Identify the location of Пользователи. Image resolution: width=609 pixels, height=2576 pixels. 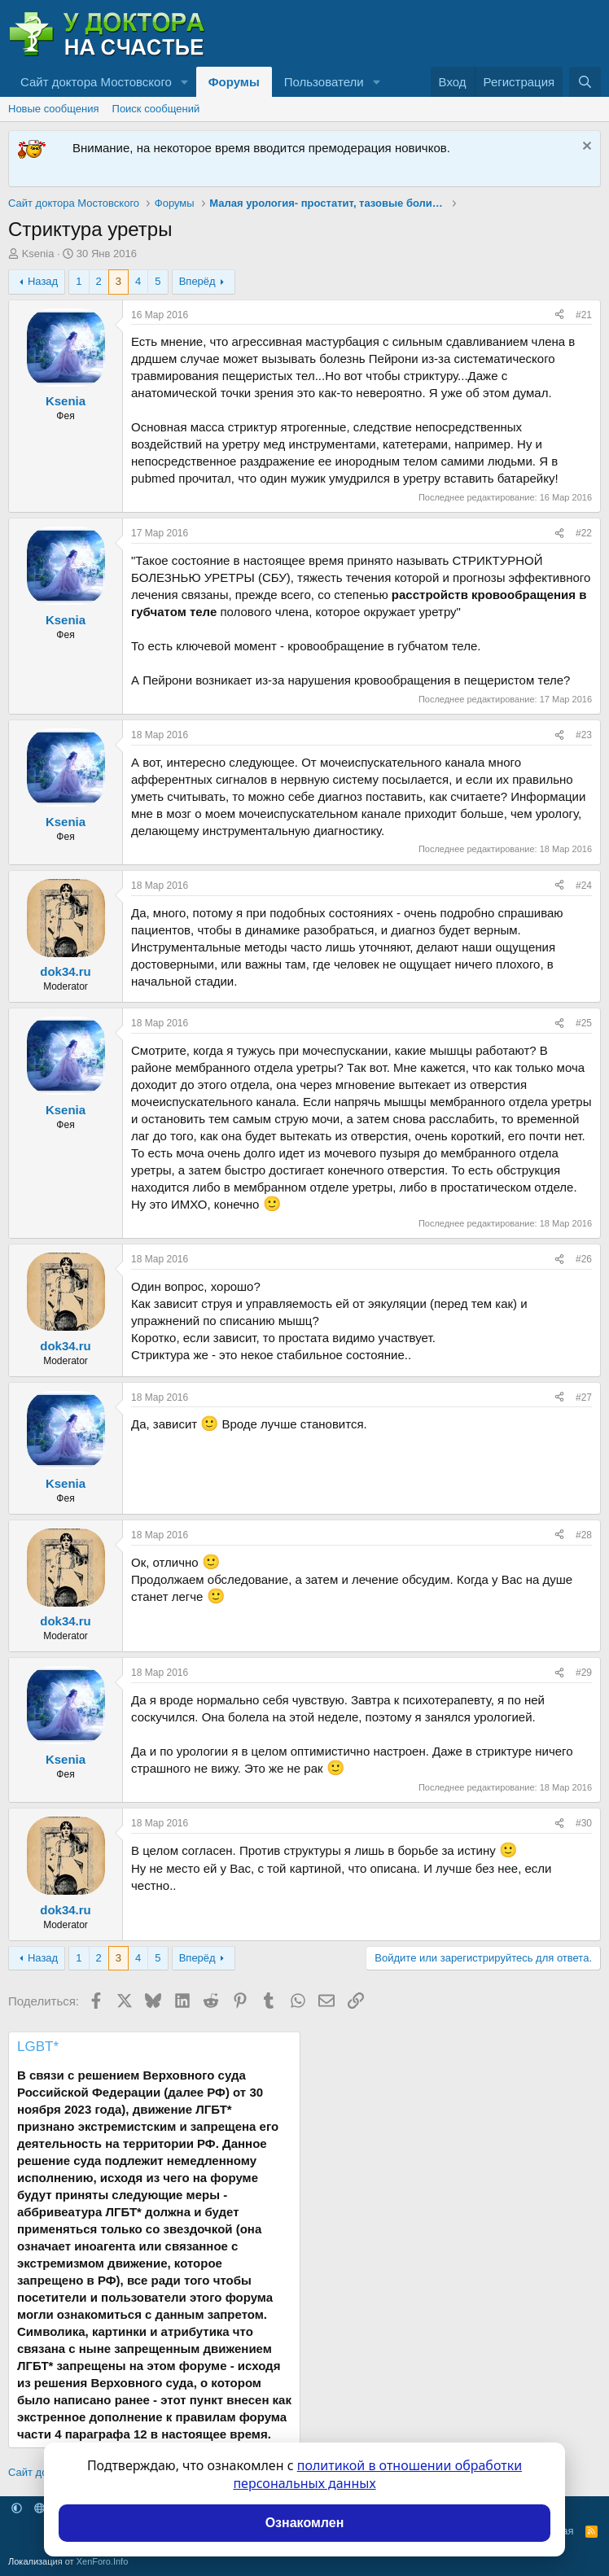
(324, 82).